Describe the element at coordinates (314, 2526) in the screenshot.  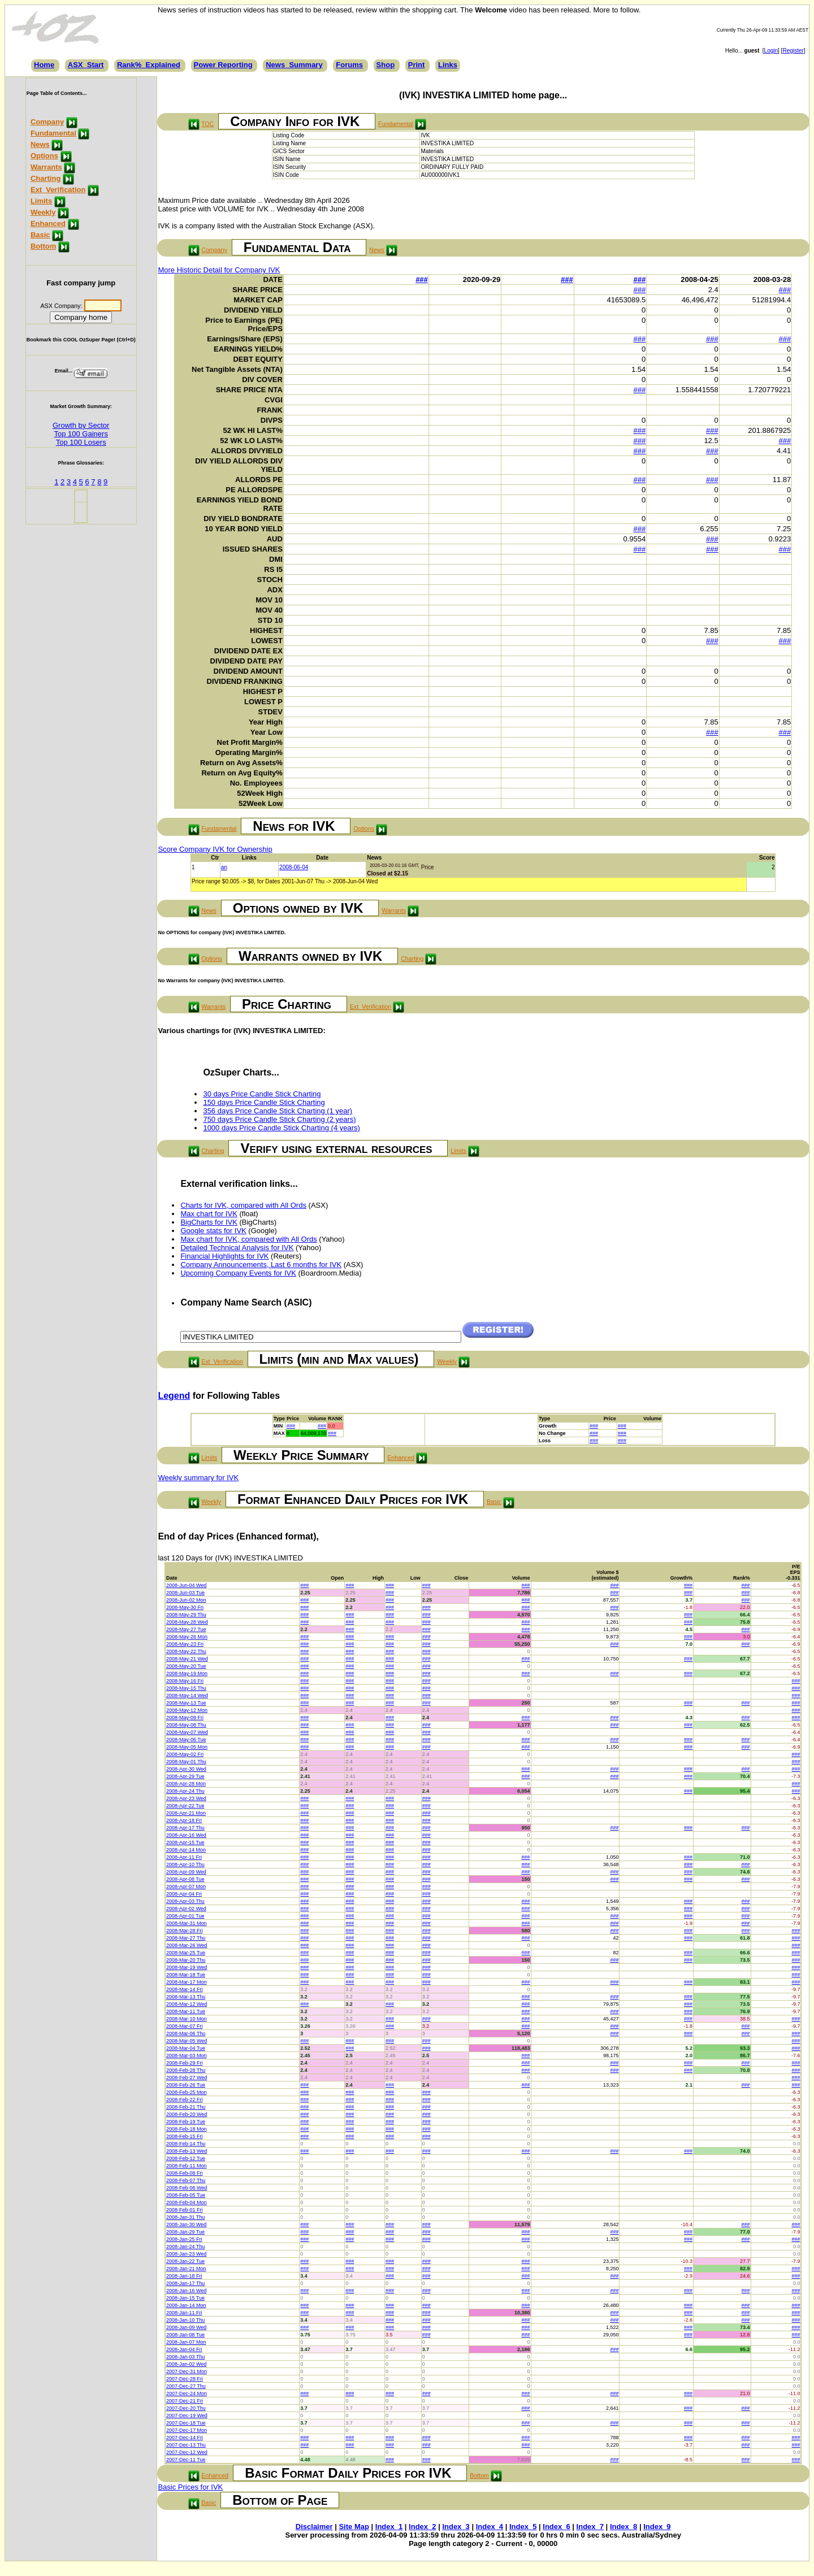
I see `Disclaimer` at that location.